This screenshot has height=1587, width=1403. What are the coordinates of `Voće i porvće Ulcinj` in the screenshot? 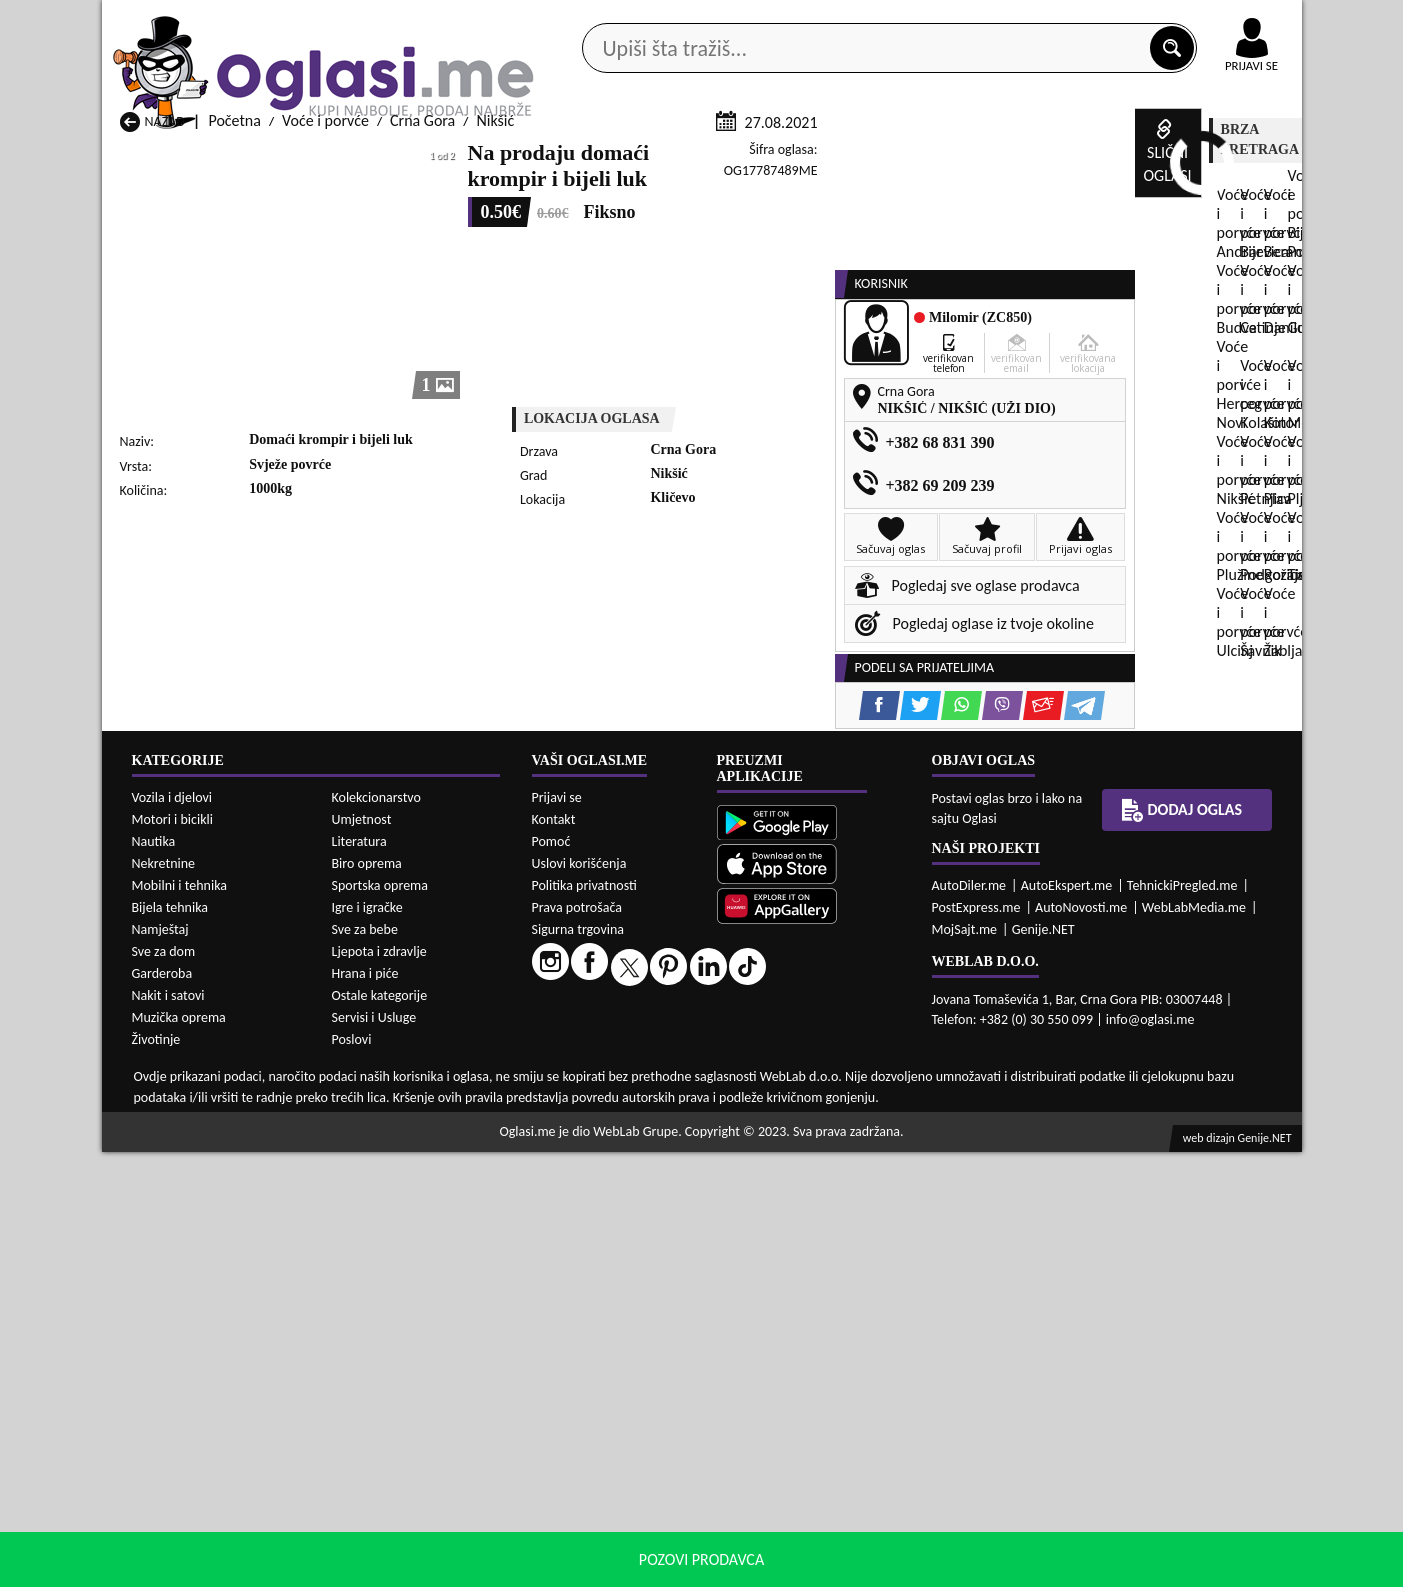 It's located at (183, 1138).